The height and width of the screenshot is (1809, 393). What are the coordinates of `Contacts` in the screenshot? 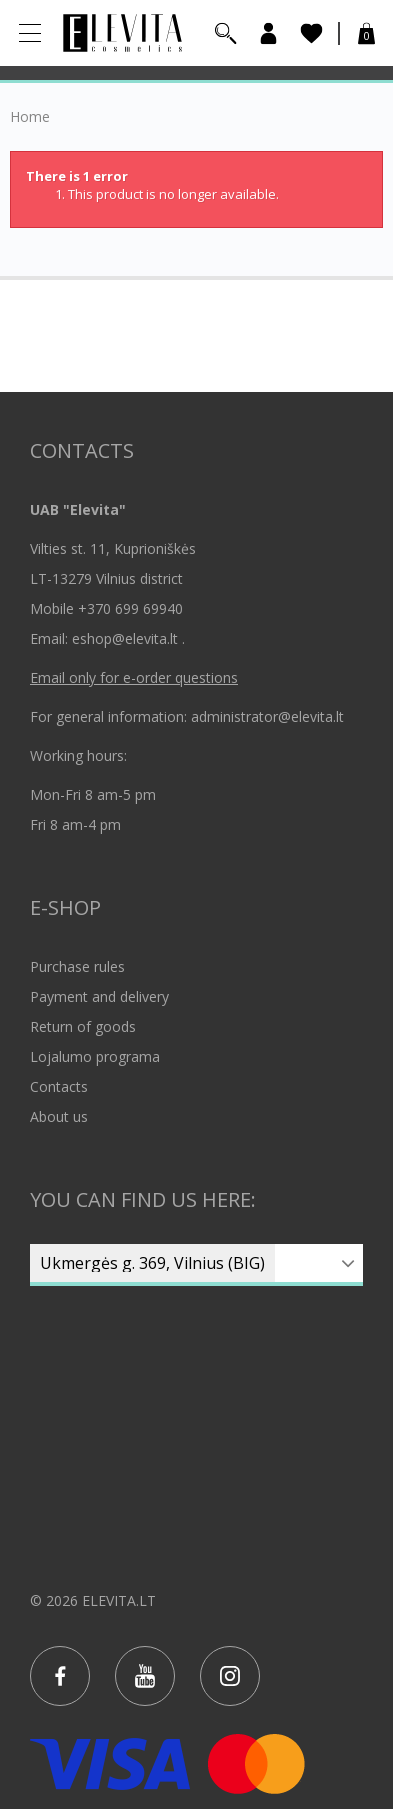 It's located at (59, 1086).